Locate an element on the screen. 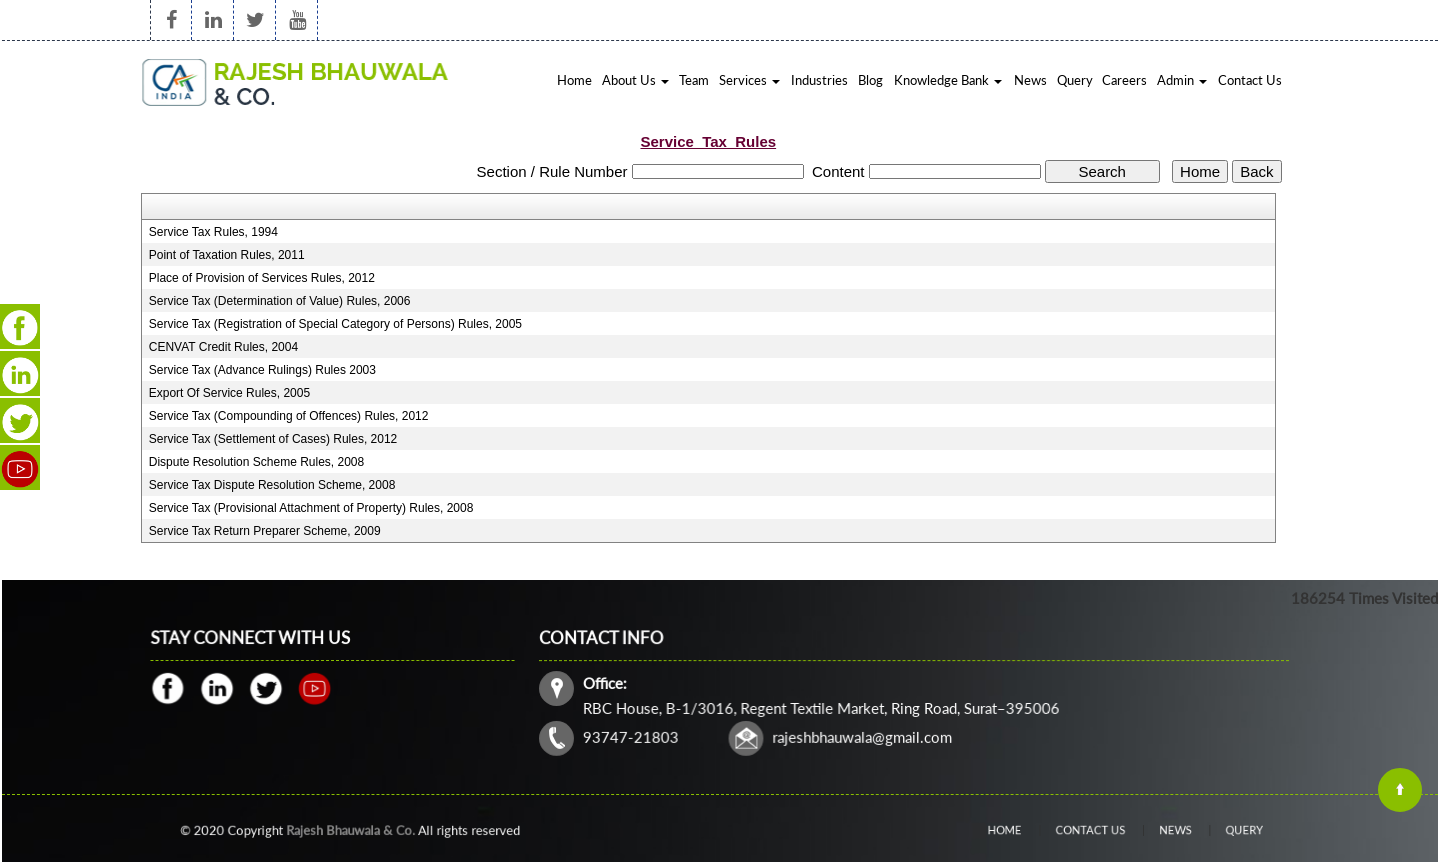 Image resolution: width=1440 pixels, height=862 pixels. Services is located at coordinates (749, 80).